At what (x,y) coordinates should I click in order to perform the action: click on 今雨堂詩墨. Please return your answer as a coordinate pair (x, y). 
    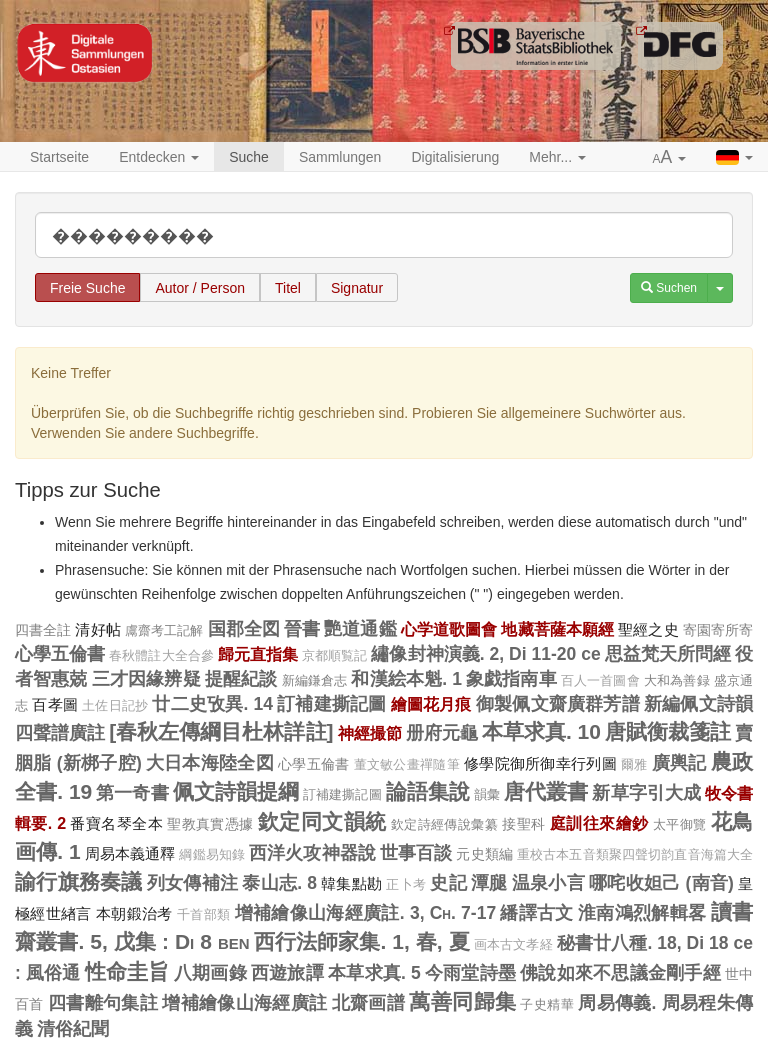
    Looking at the image, I should click on (470, 973).